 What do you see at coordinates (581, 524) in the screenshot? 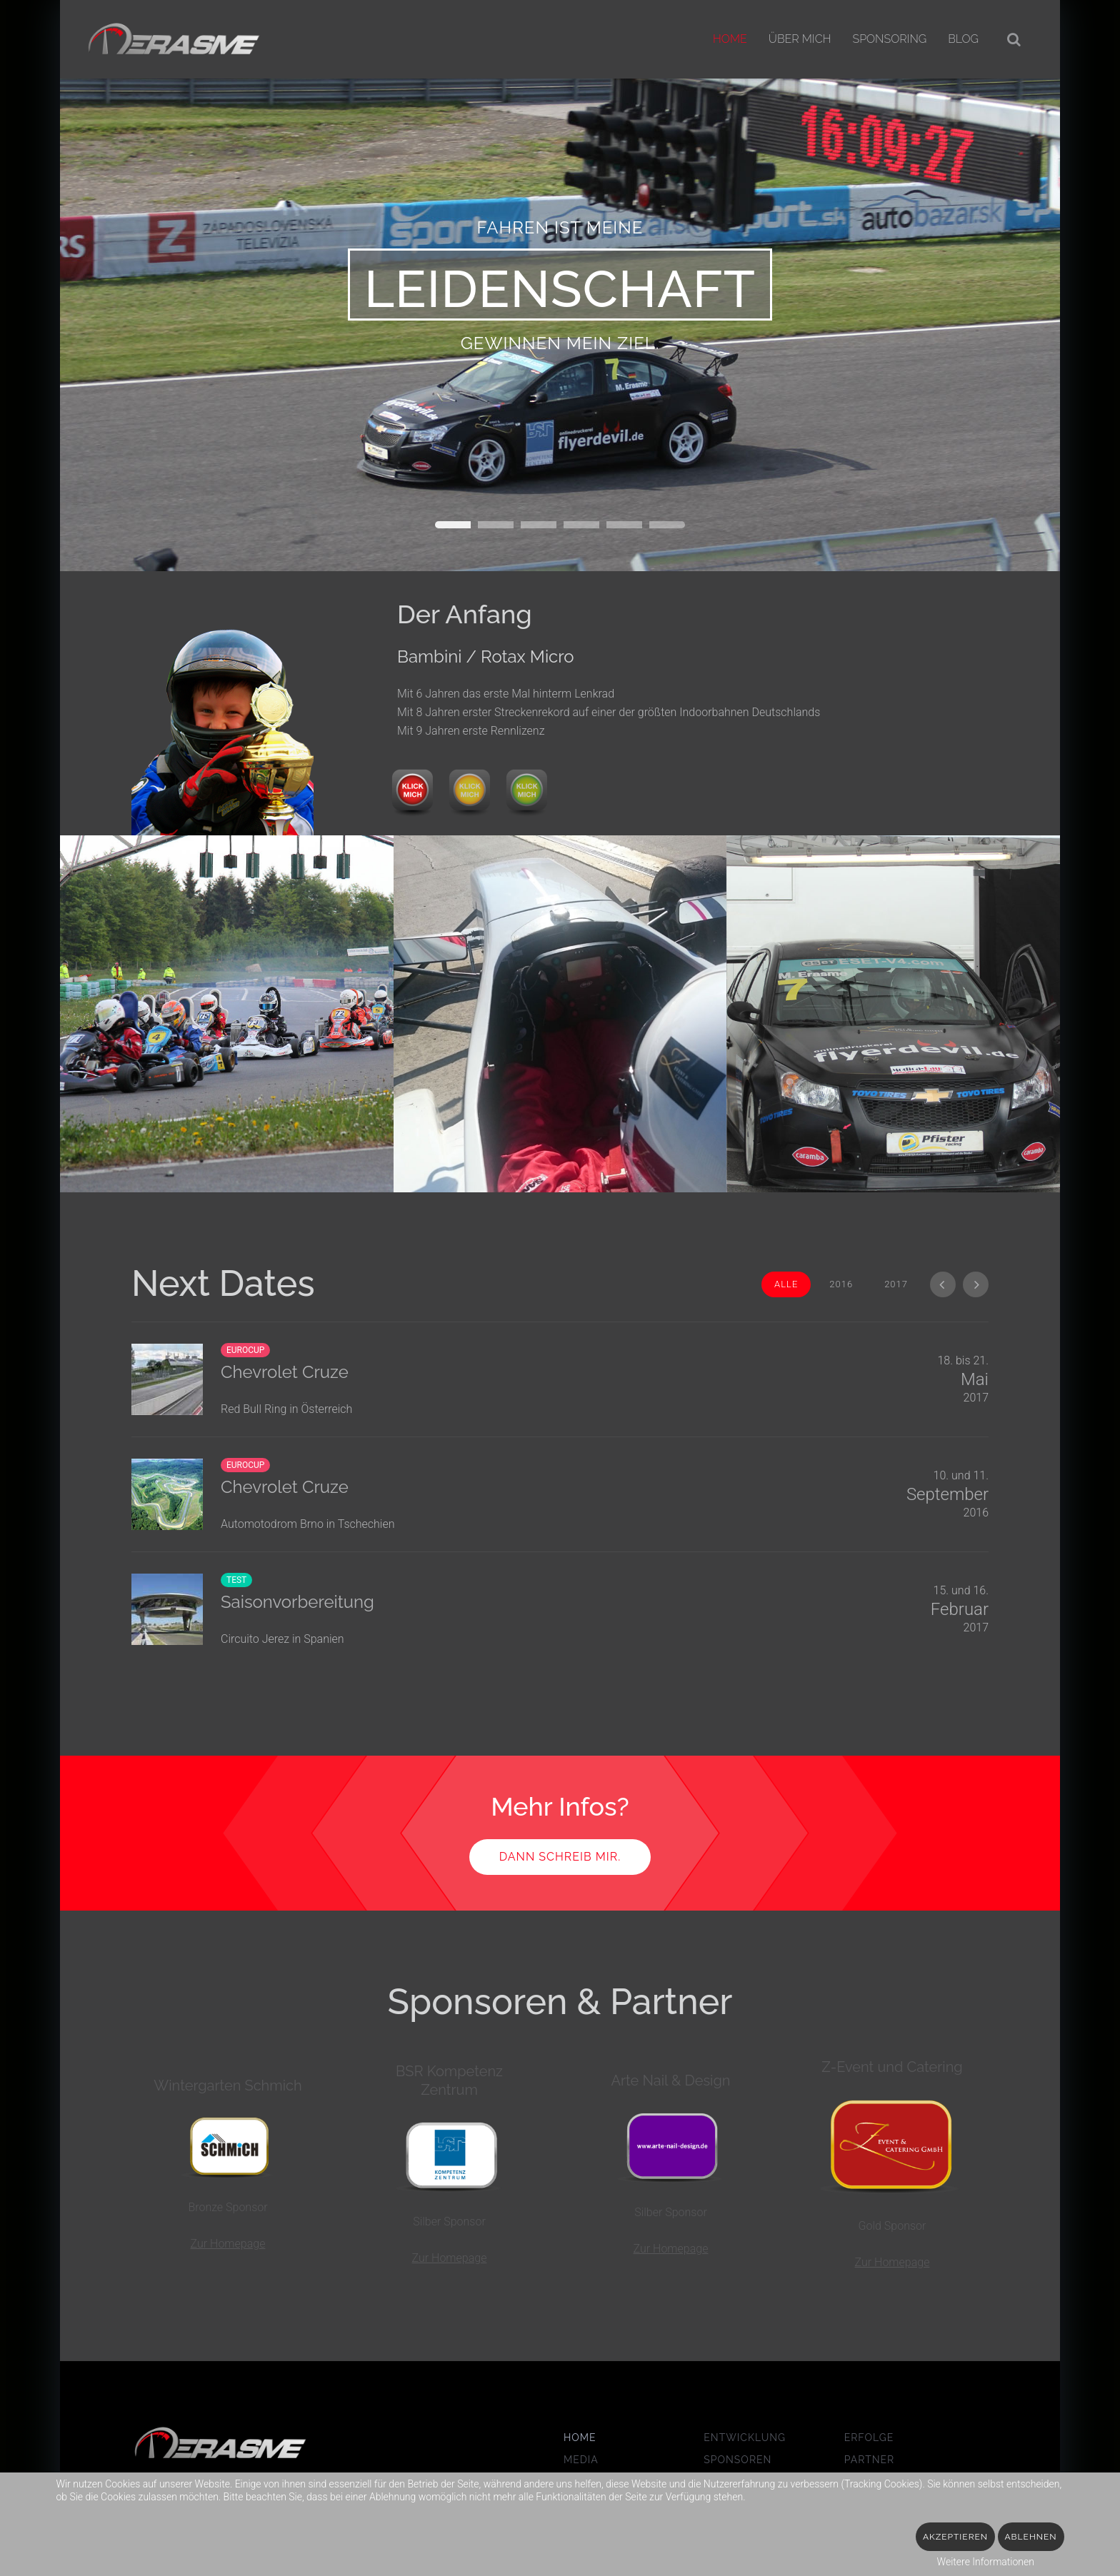
I see `Wagen 03` at bounding box center [581, 524].